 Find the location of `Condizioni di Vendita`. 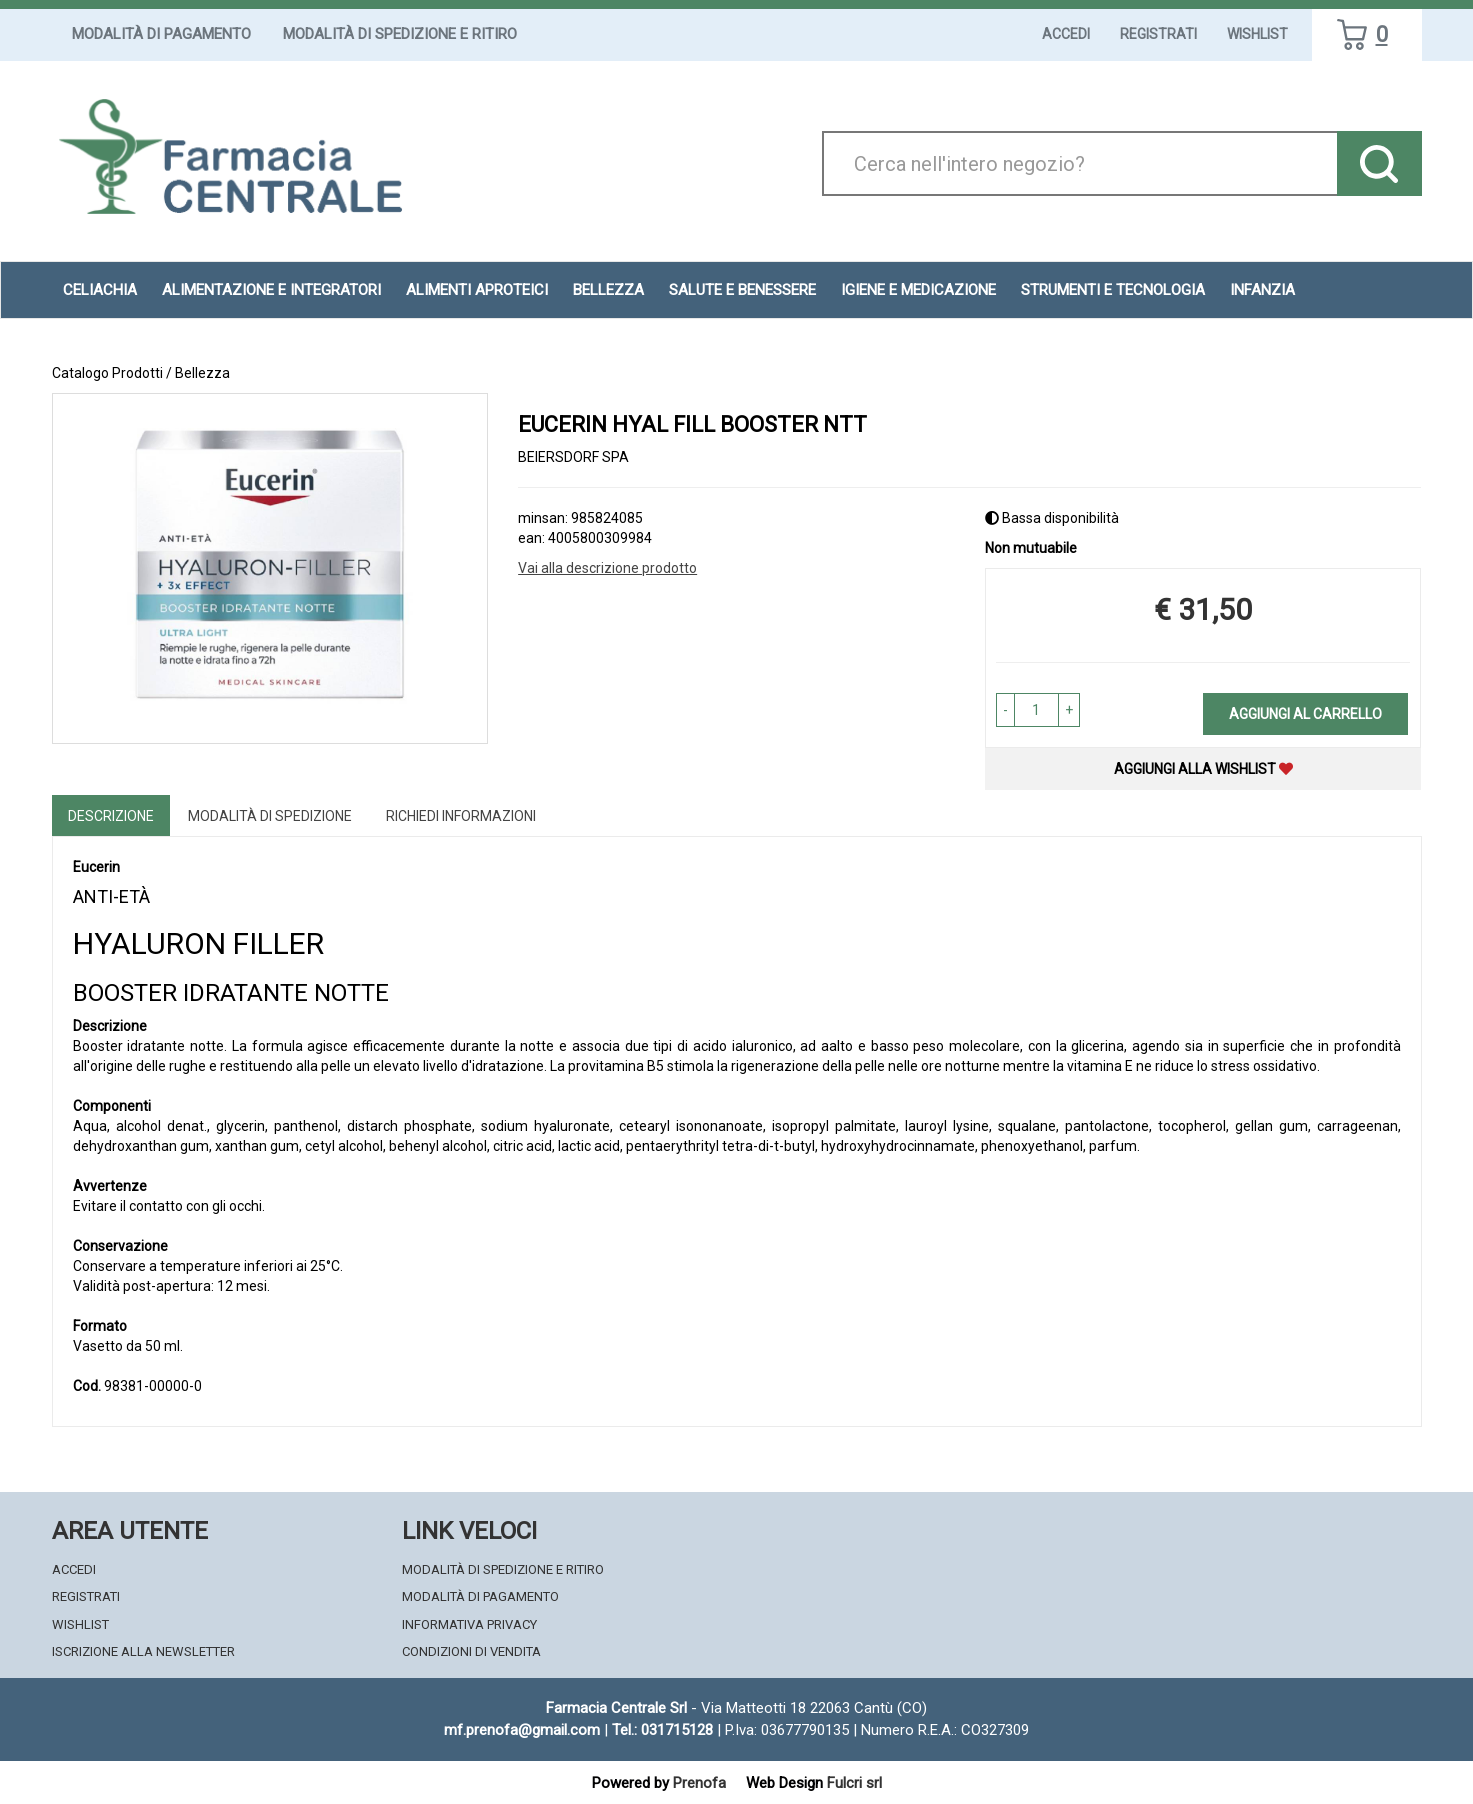

Condizioni di Vendita is located at coordinates (471, 1651).